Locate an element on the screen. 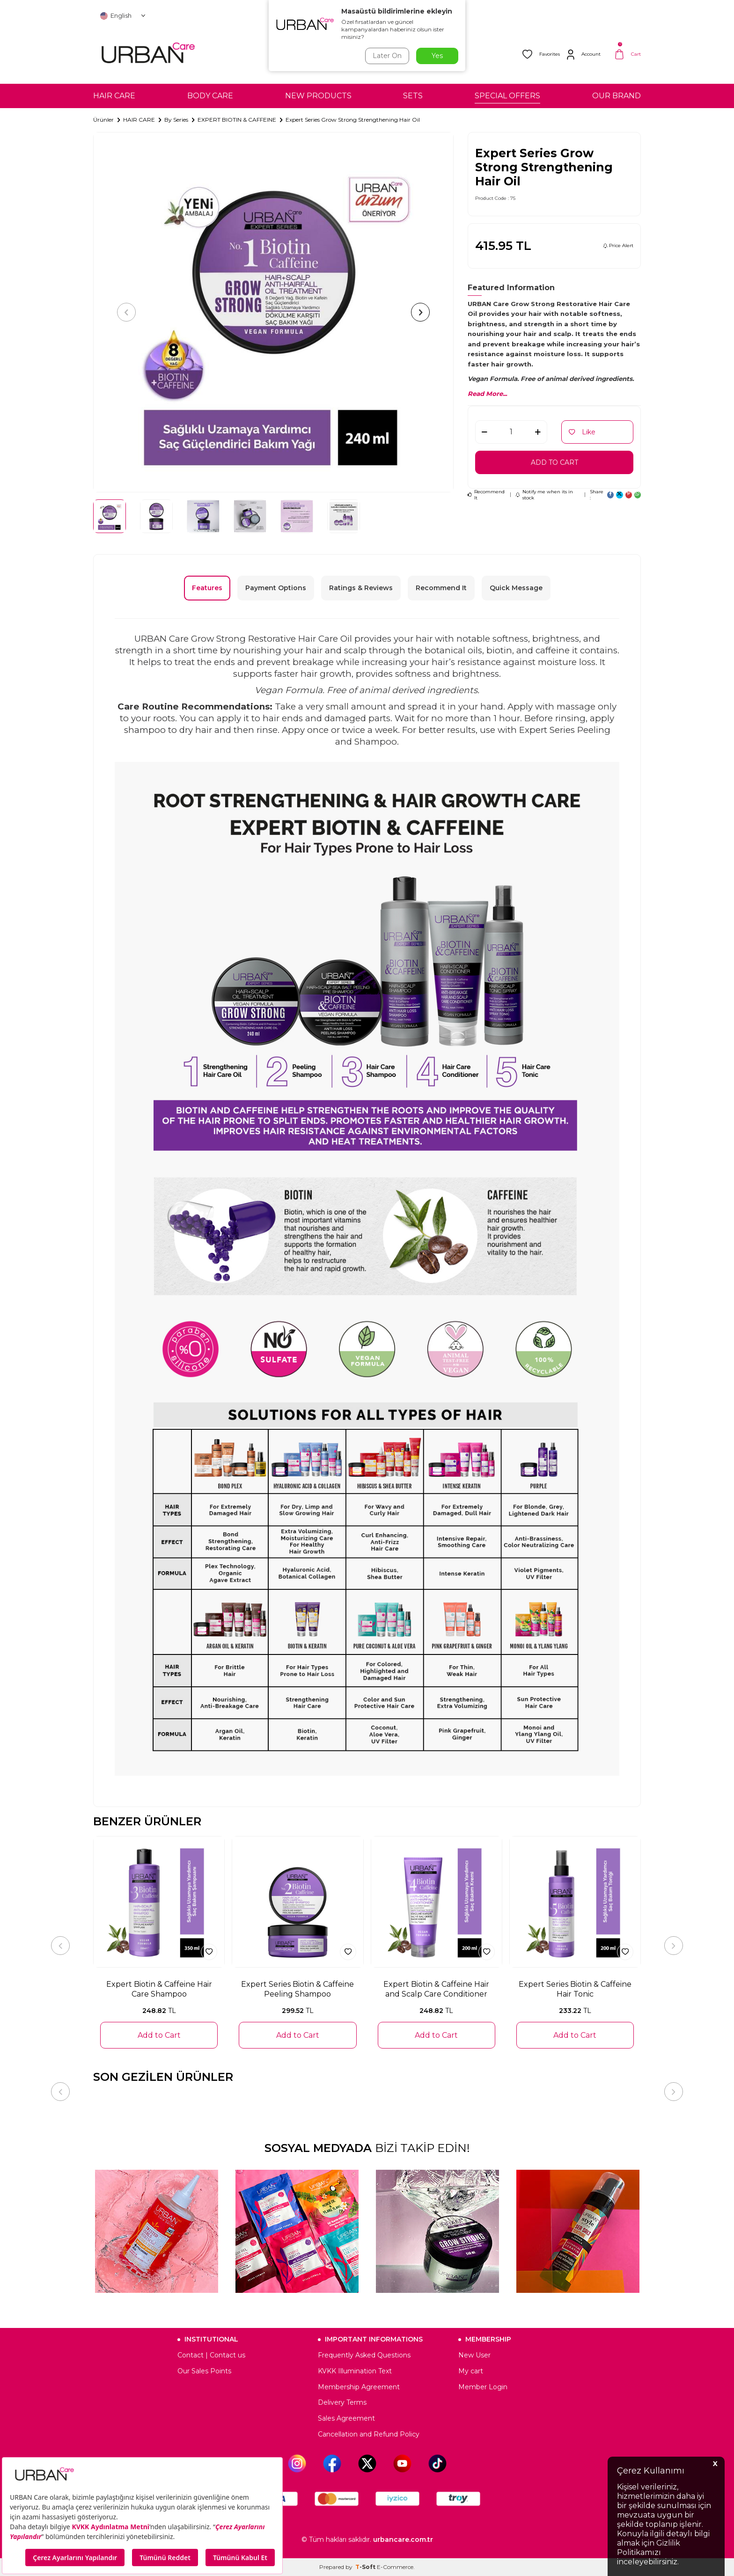 The width and height of the screenshot is (734, 2576). By Series is located at coordinates (176, 119).